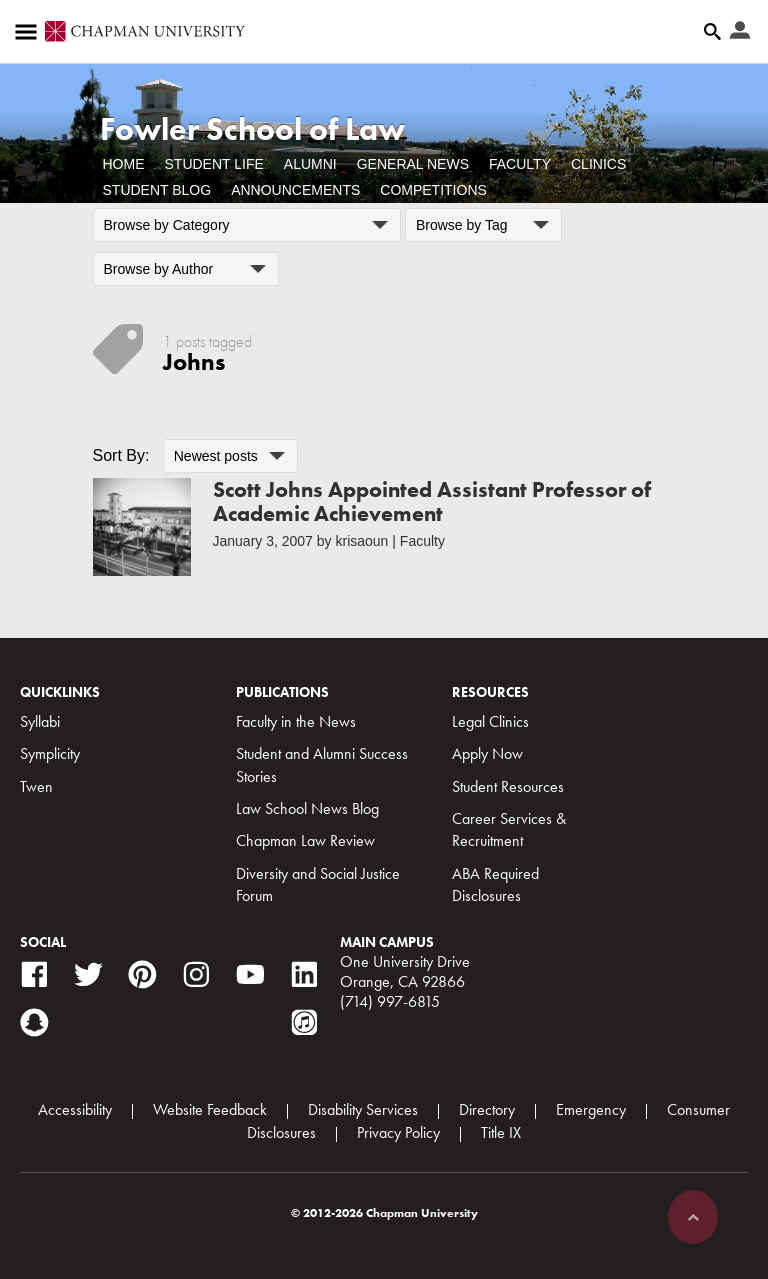 This screenshot has width=768, height=1279. I want to click on Directory, so click(487, 1109).